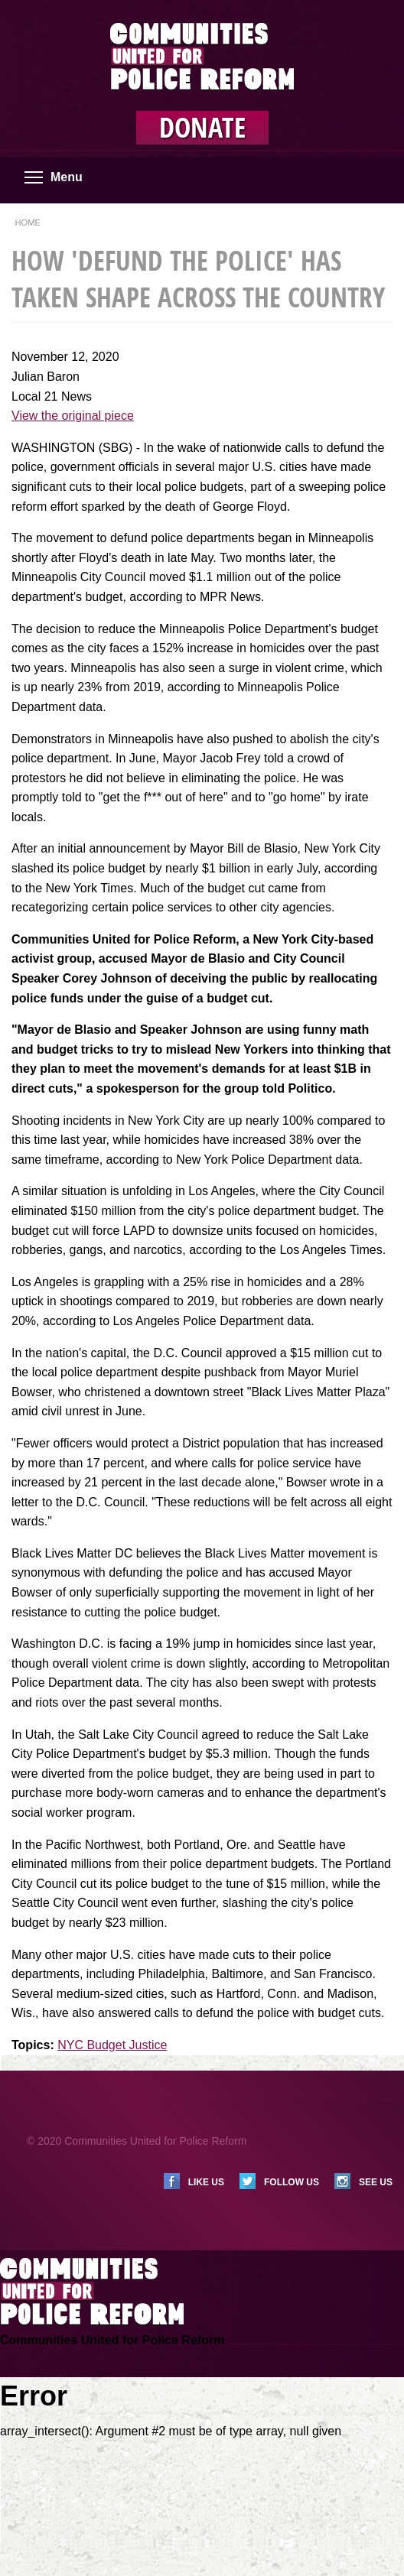 The image size is (404, 2576). Describe the element at coordinates (206, 2182) in the screenshot. I see `Like us` at that location.